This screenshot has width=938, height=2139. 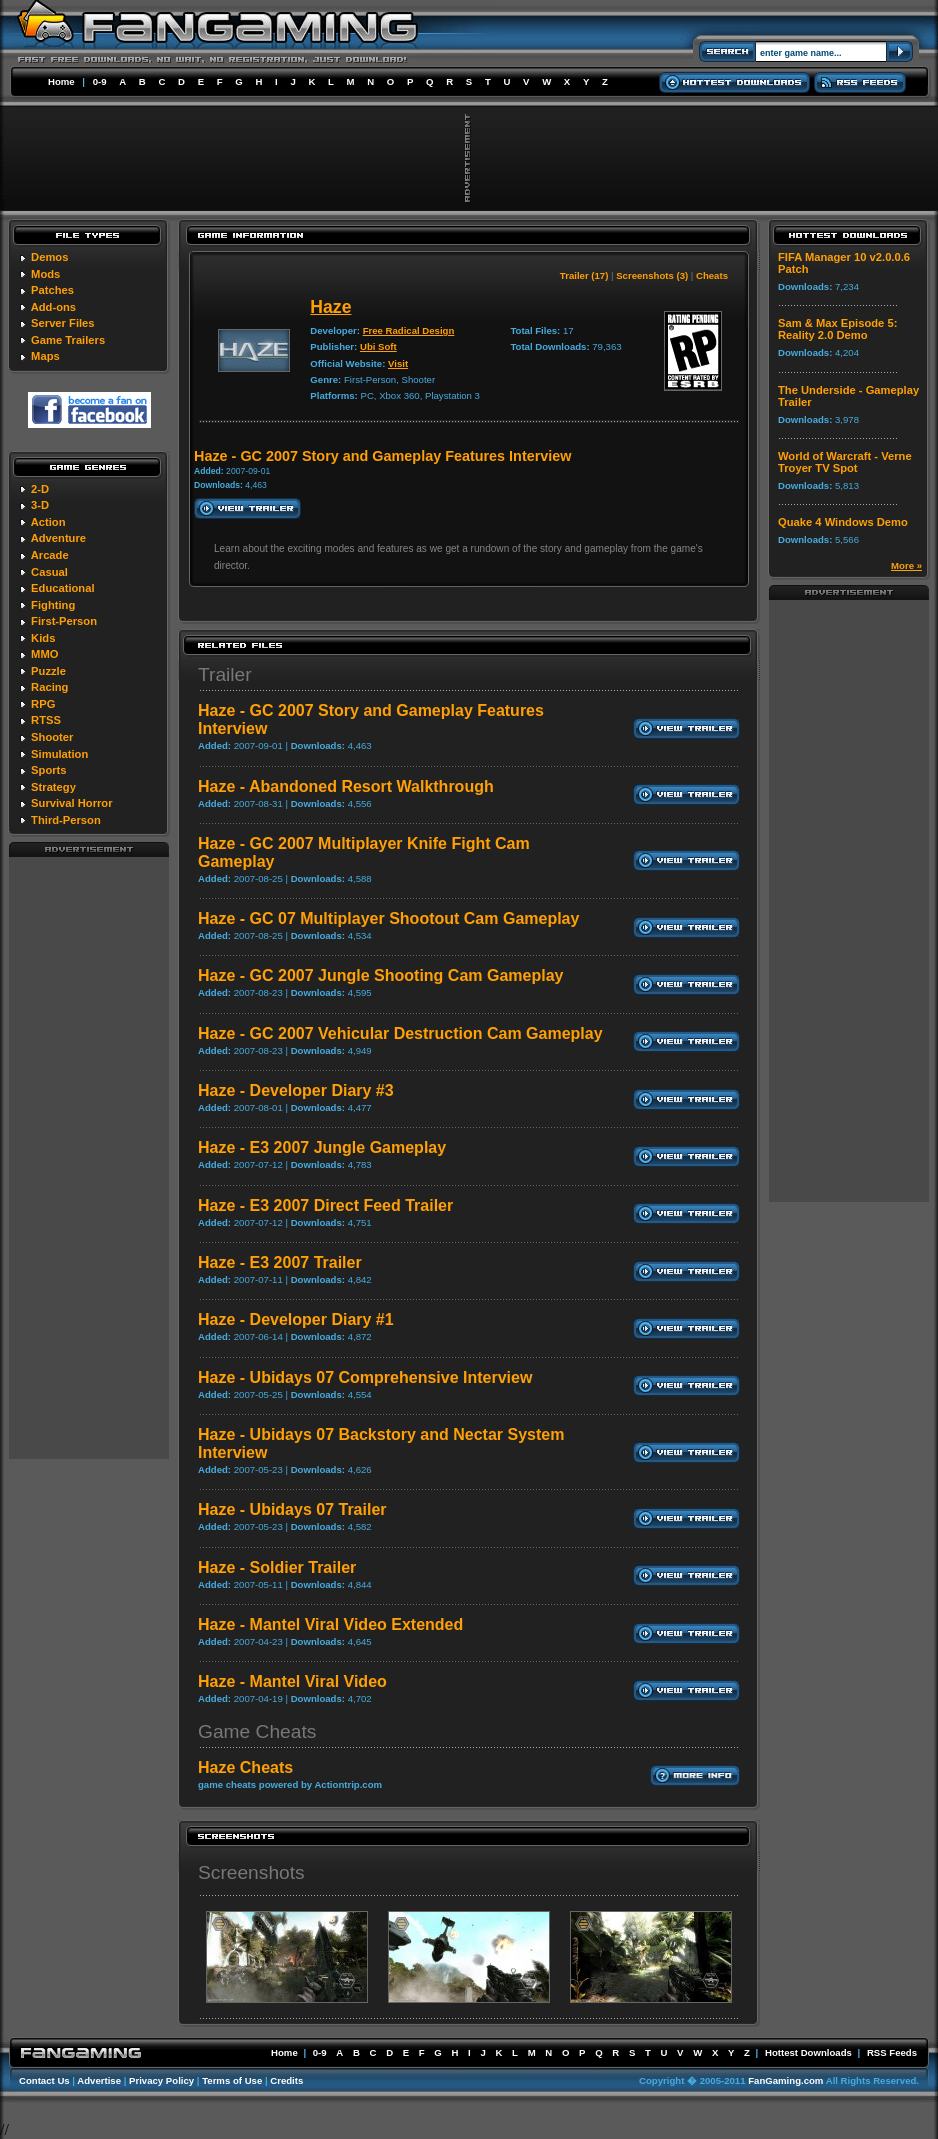 What do you see at coordinates (330, 1624) in the screenshot?
I see `Haze - Mantel Viral Video Extended` at bounding box center [330, 1624].